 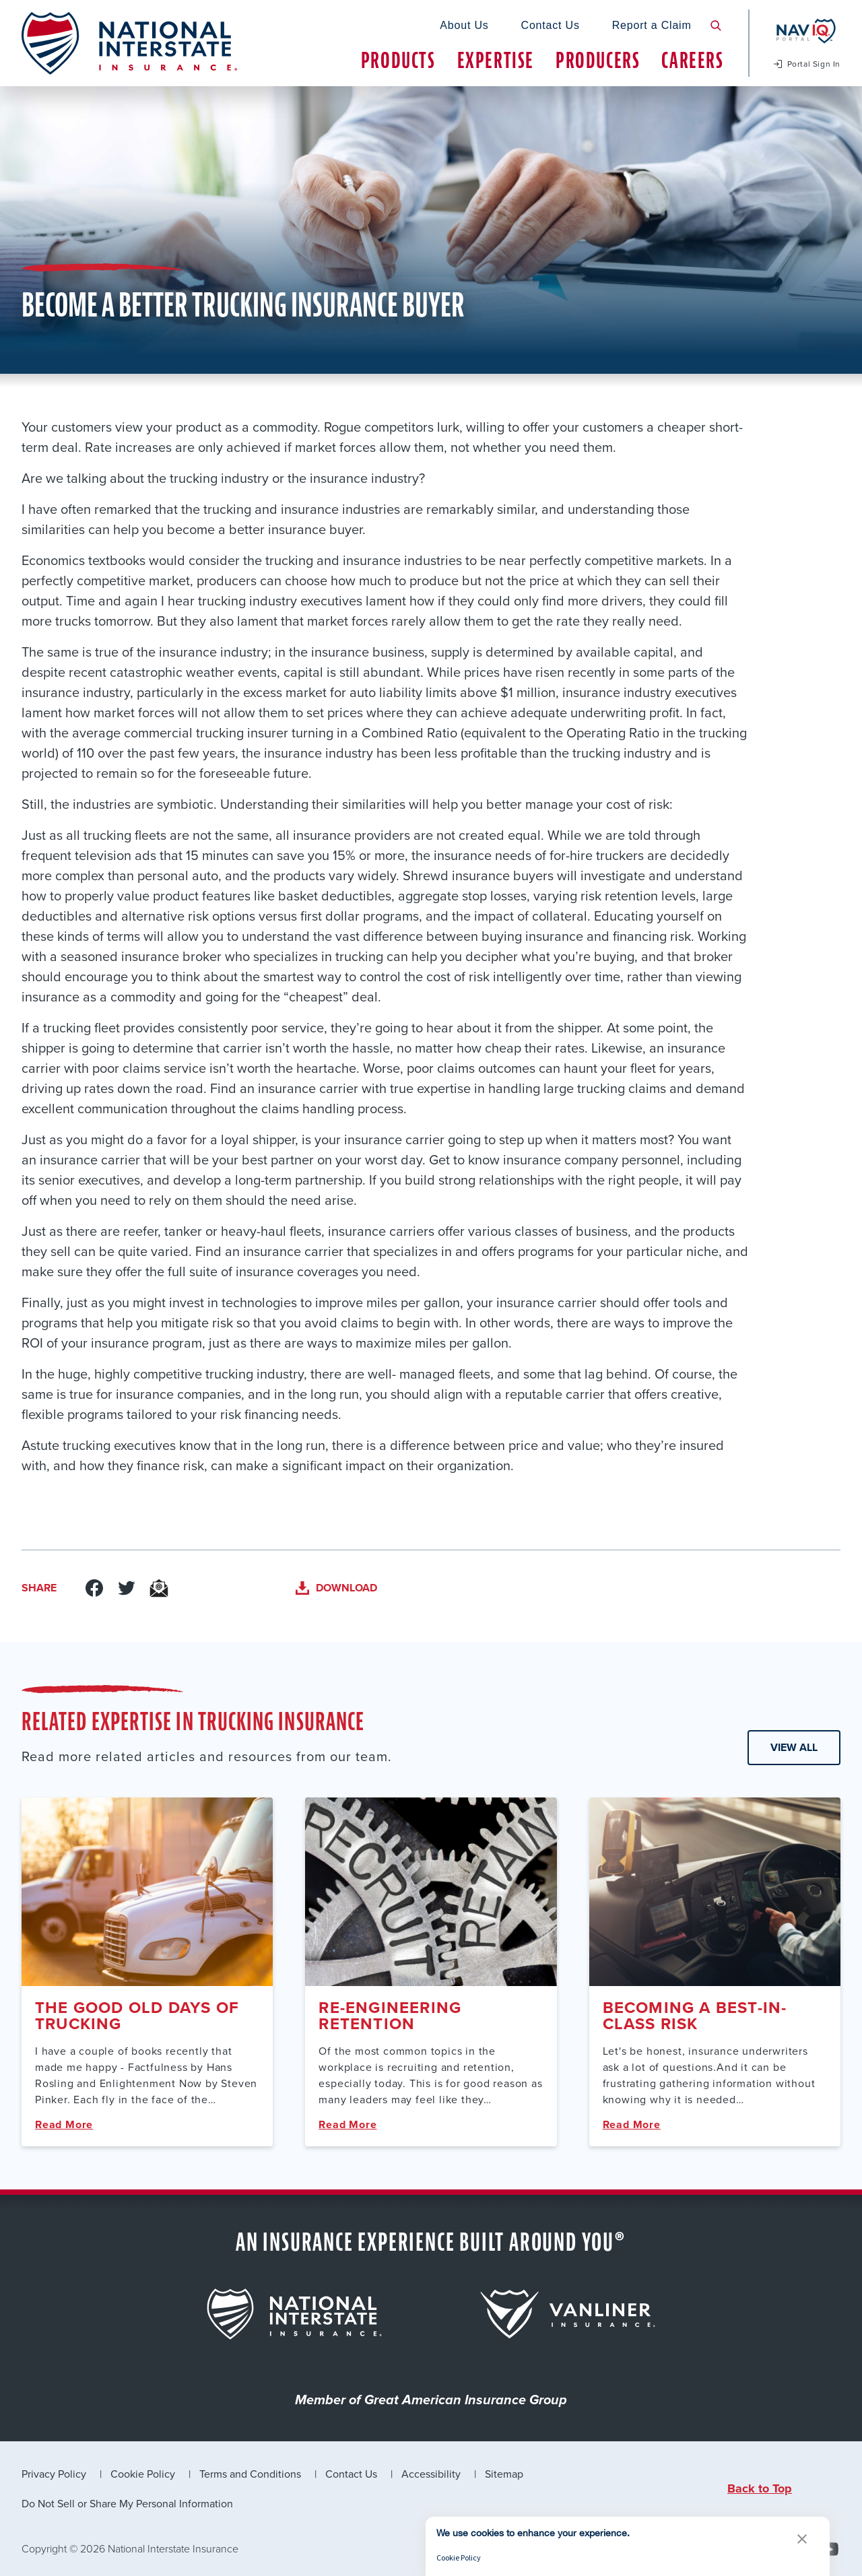 I want to click on Privacy Policy, so click(x=54, y=2473).